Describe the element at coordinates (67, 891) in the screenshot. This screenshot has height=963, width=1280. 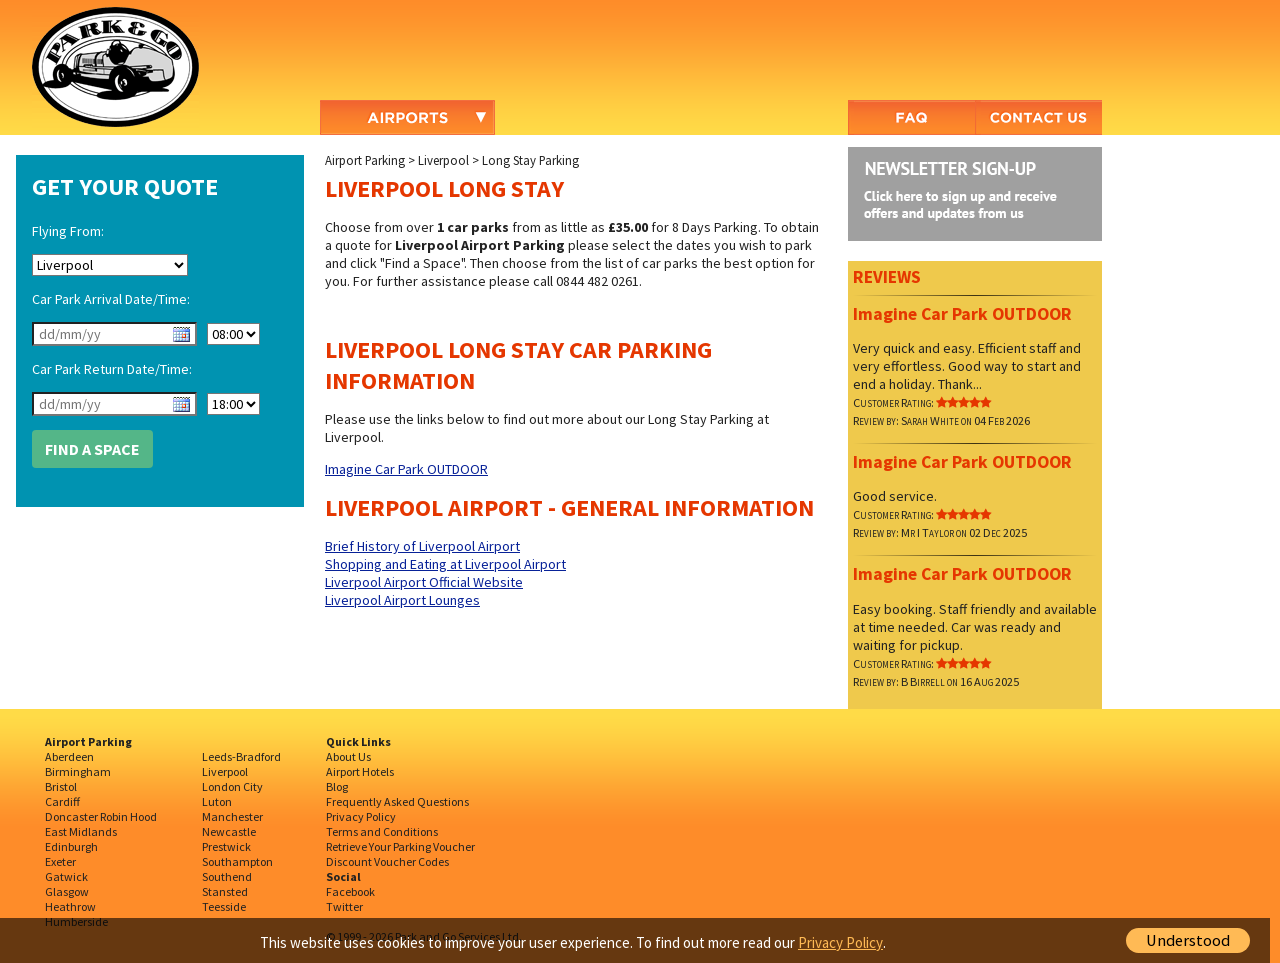
I see `Glasgow` at that location.